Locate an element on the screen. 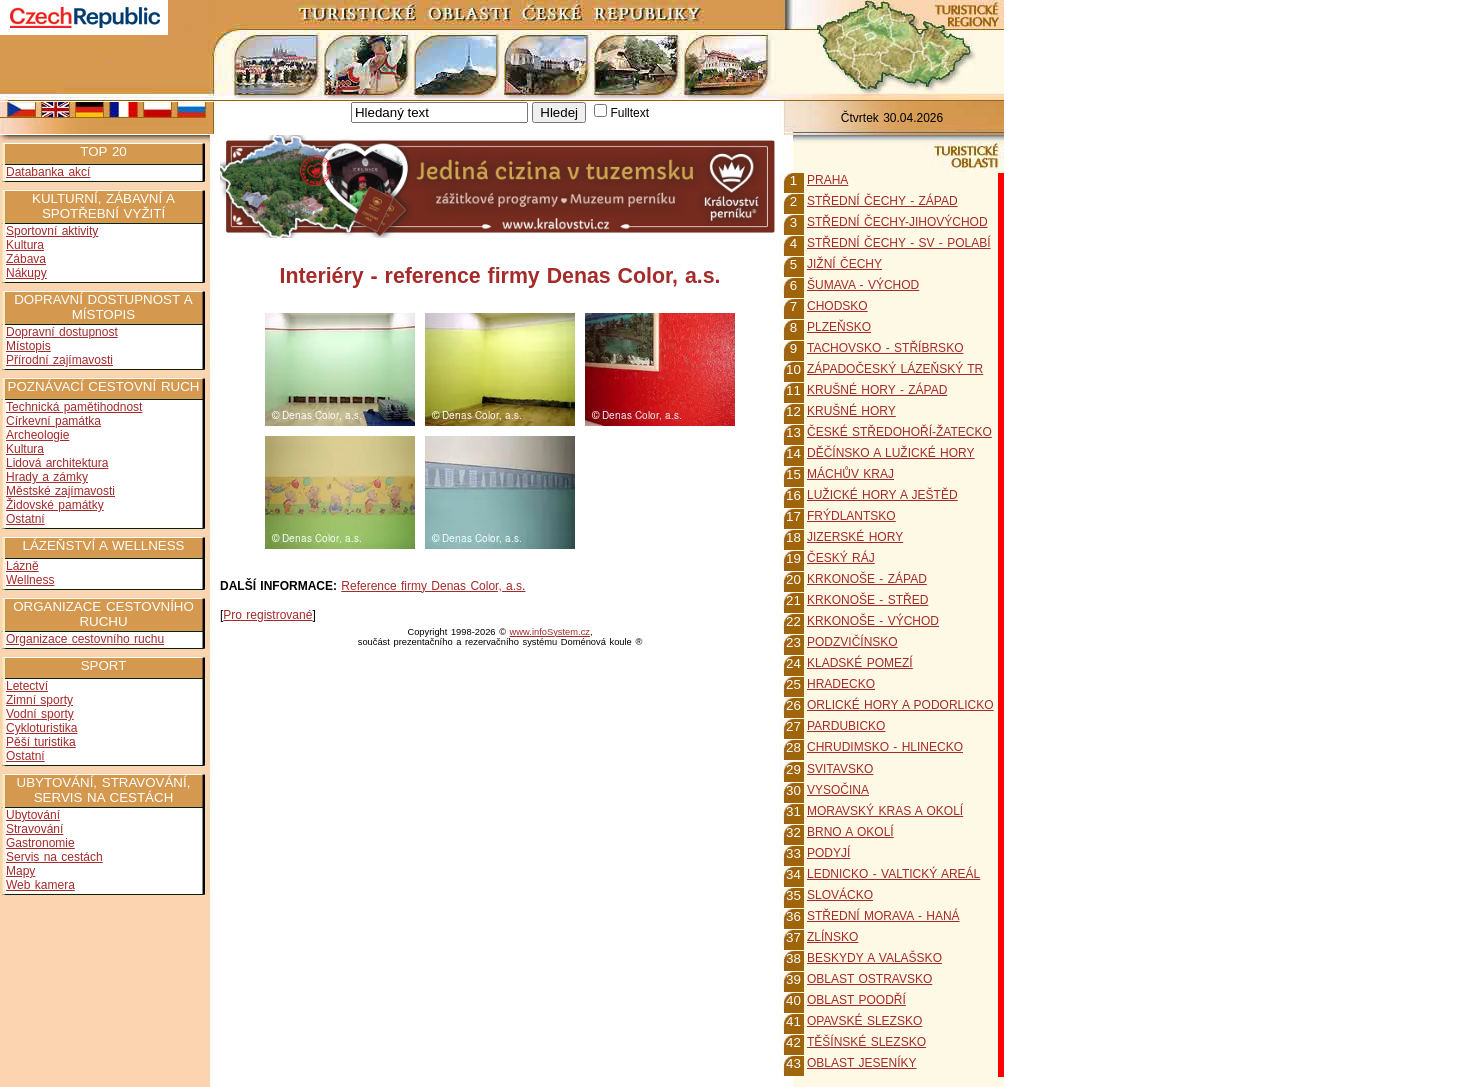 This screenshot has width=1468, height=1087. Web kamera is located at coordinates (40, 885).